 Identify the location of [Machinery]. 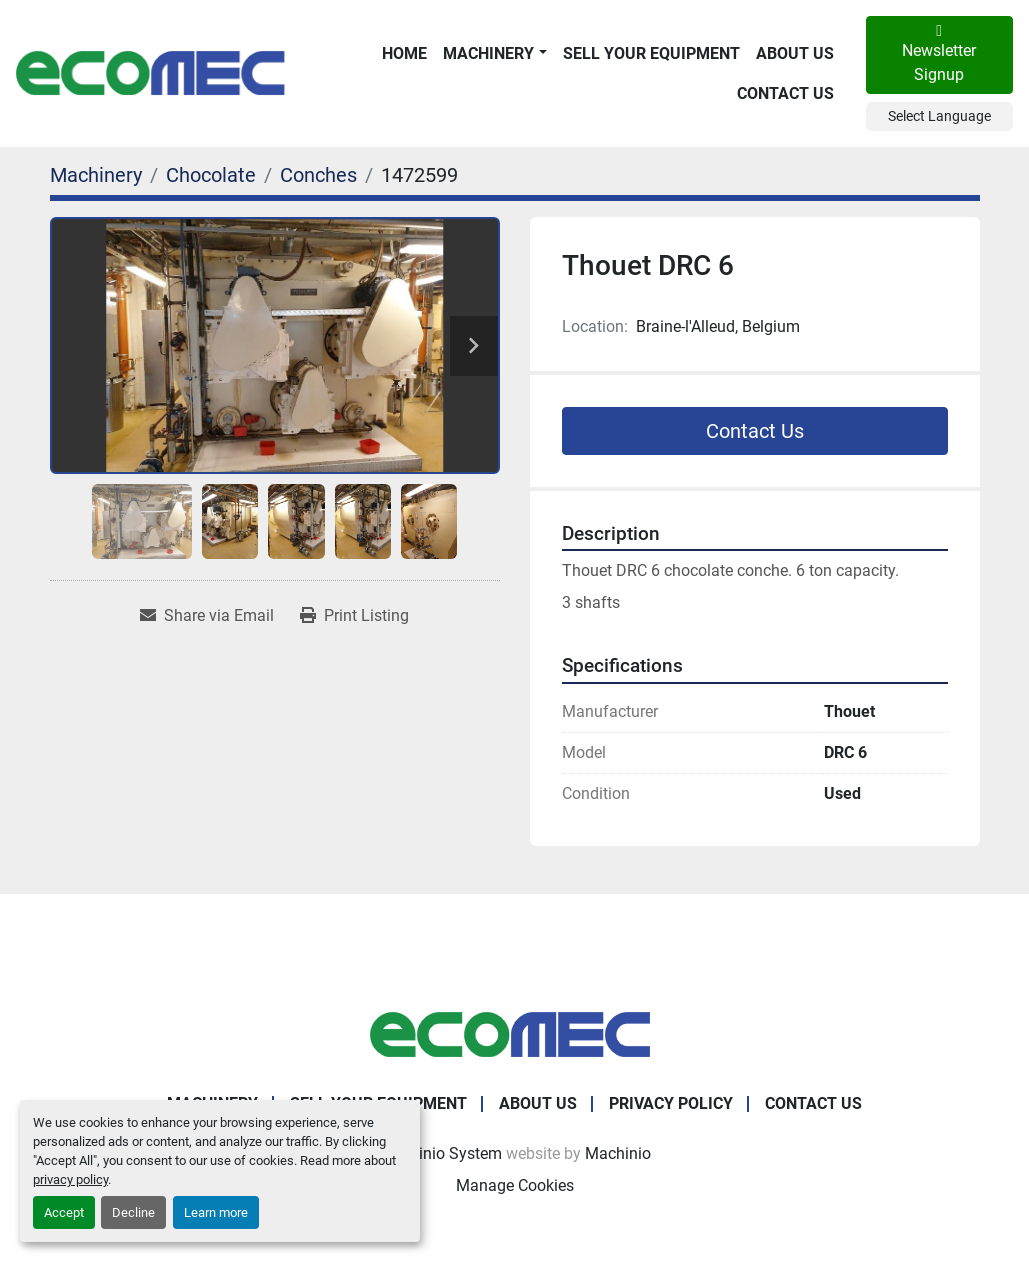
(96, 175).